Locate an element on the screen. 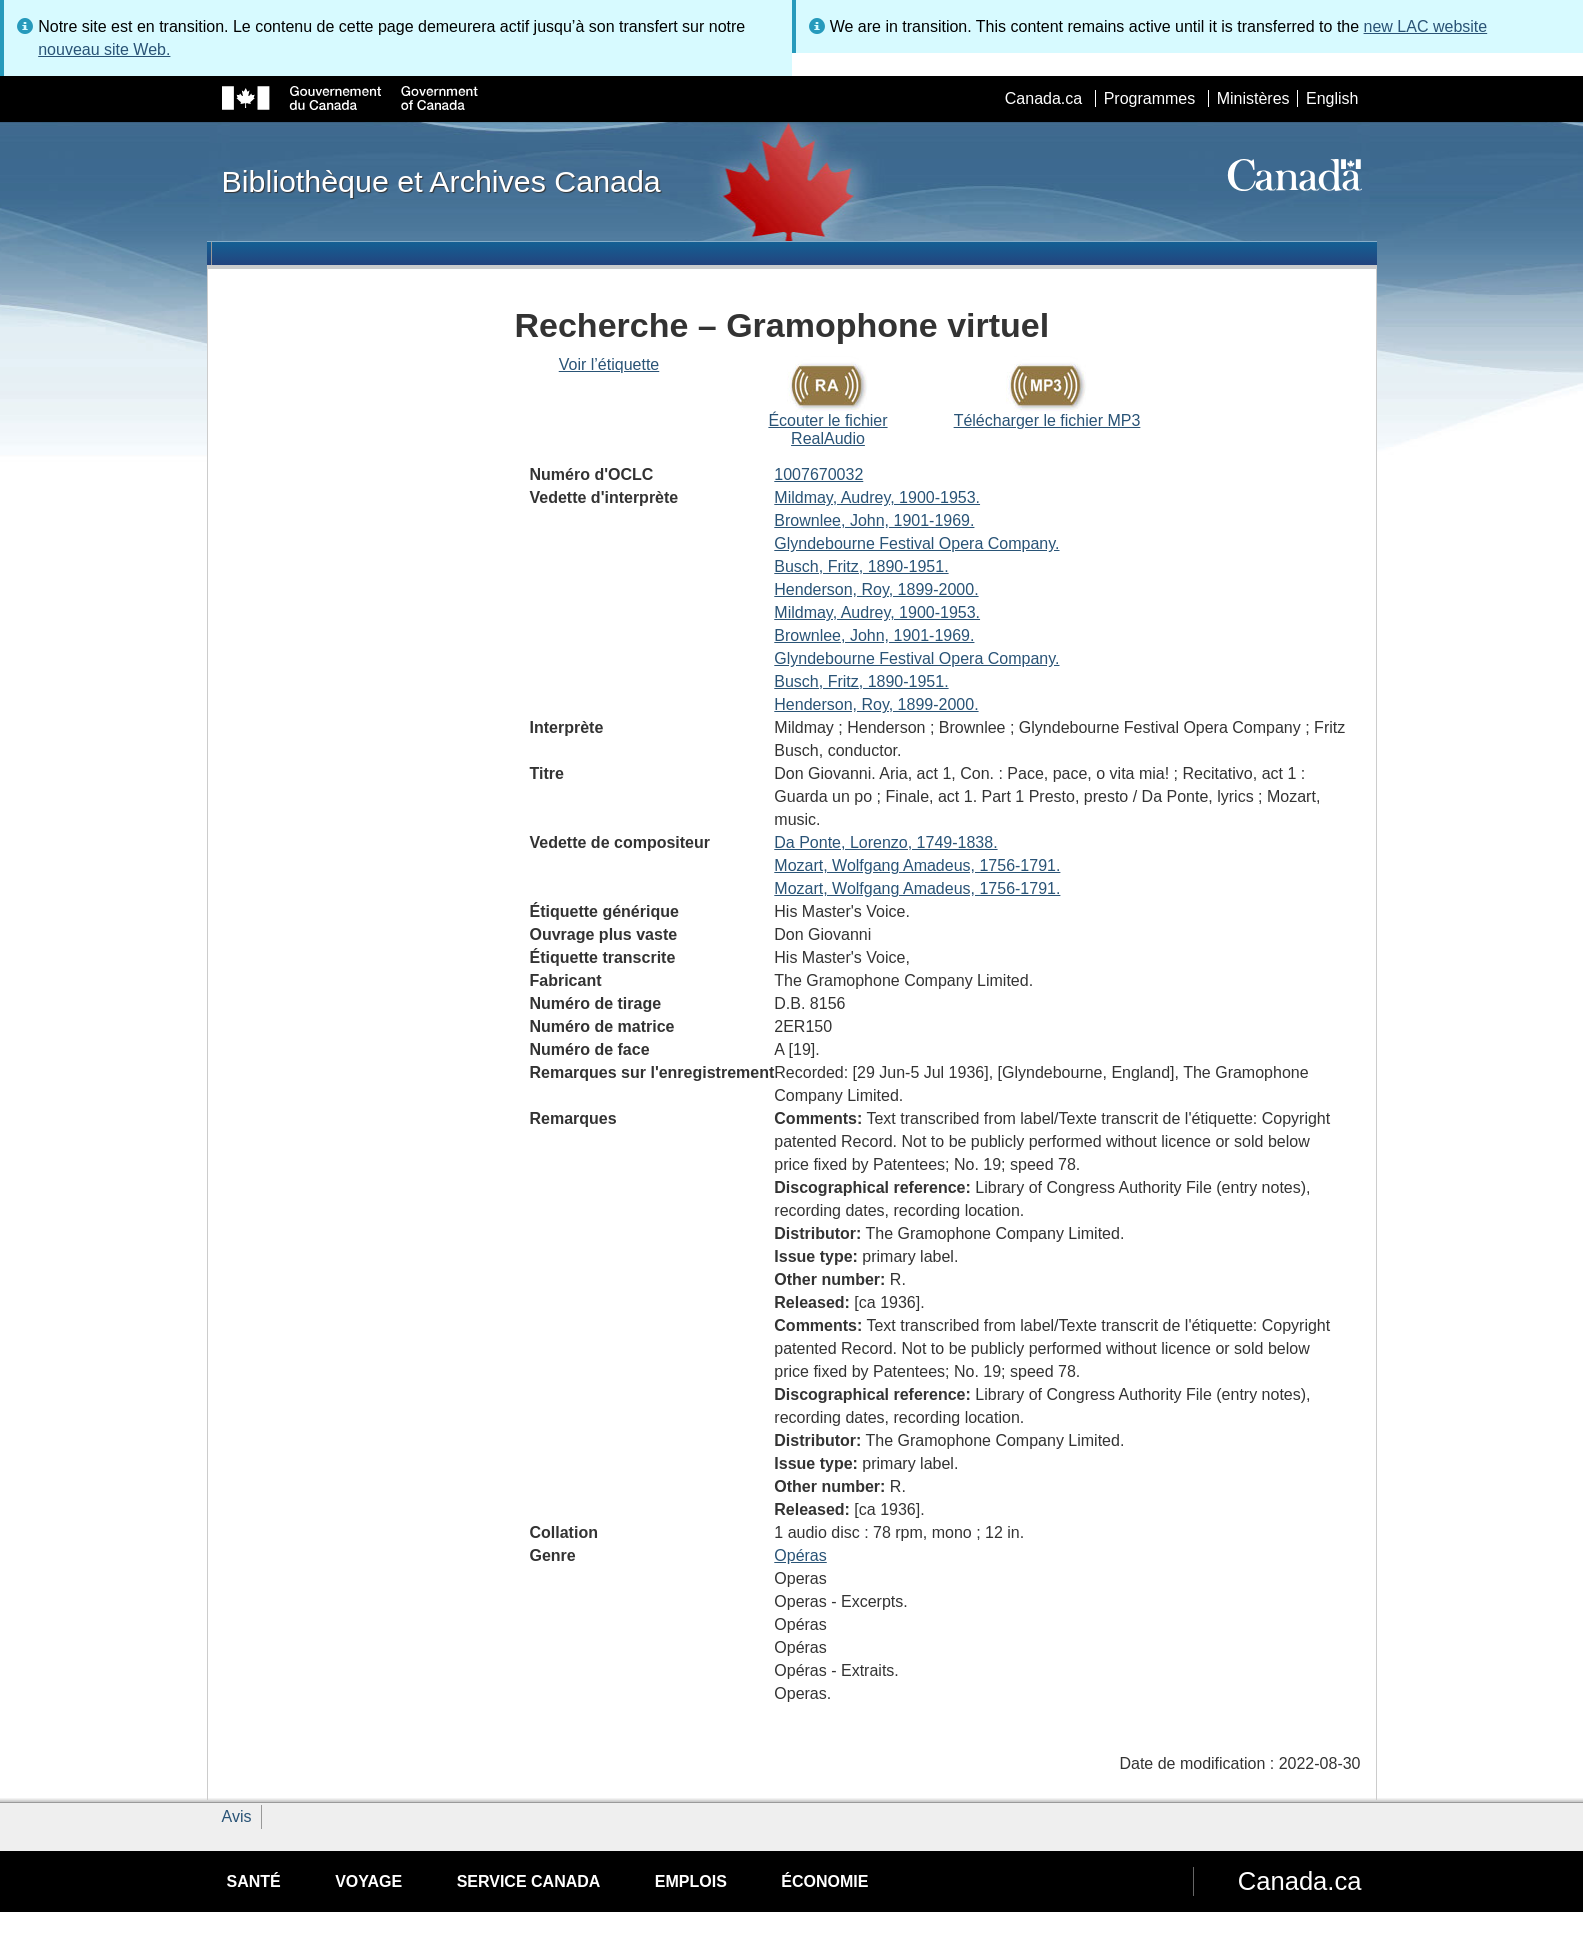  Bibliothèque et Archives Canada is located at coordinates (441, 181).